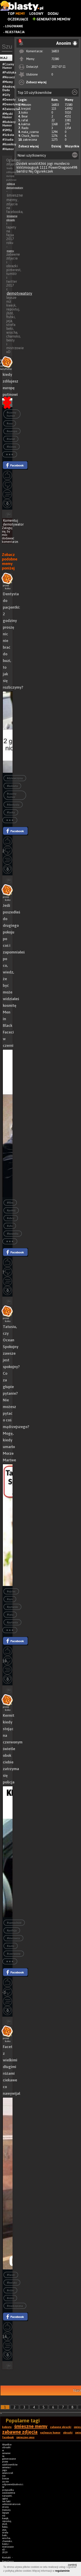  Describe the element at coordinates (30, 135) in the screenshot. I see `Chuck_Norris` at that location.